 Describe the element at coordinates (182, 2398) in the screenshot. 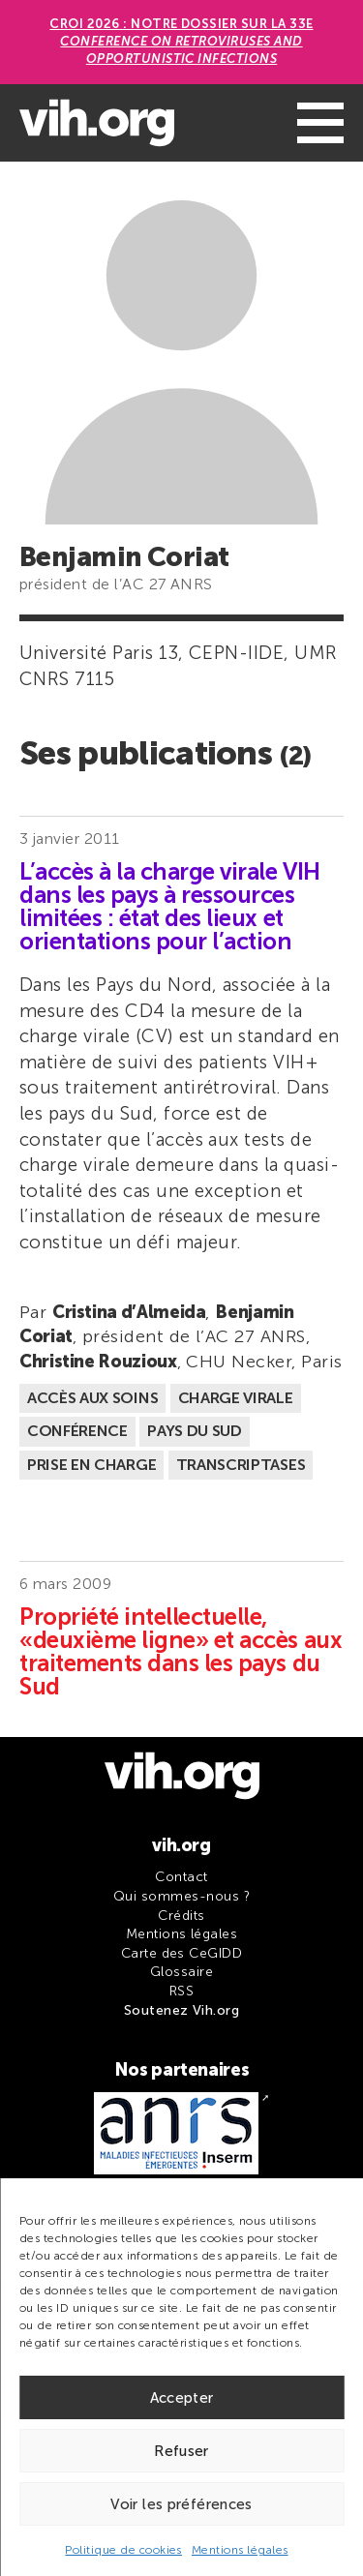

I see `Accepter` at that location.